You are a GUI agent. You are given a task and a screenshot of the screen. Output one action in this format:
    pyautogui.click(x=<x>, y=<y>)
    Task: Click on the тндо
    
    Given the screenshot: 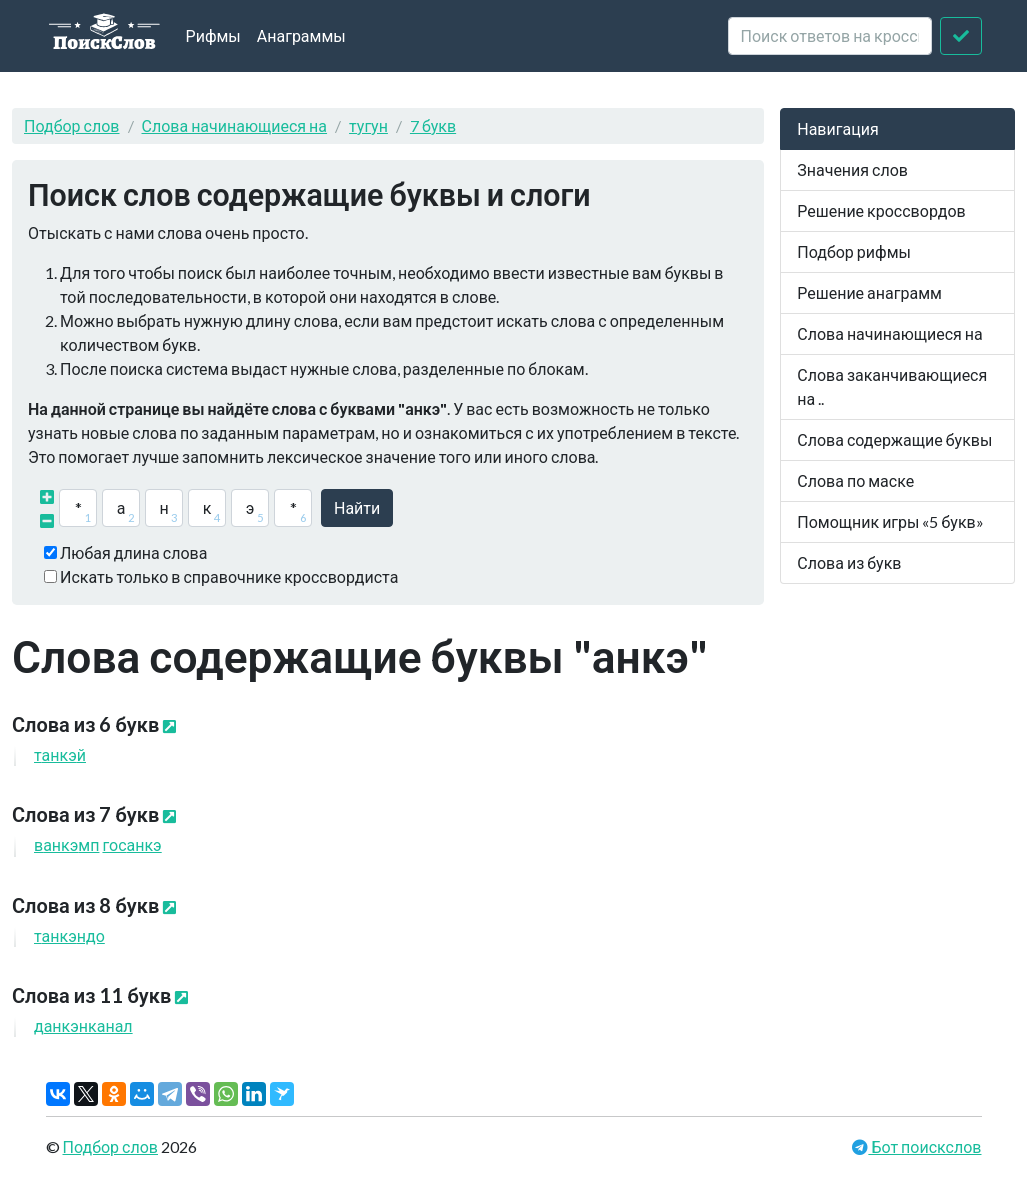 What is the action you would take?
    pyautogui.click(x=69, y=935)
    